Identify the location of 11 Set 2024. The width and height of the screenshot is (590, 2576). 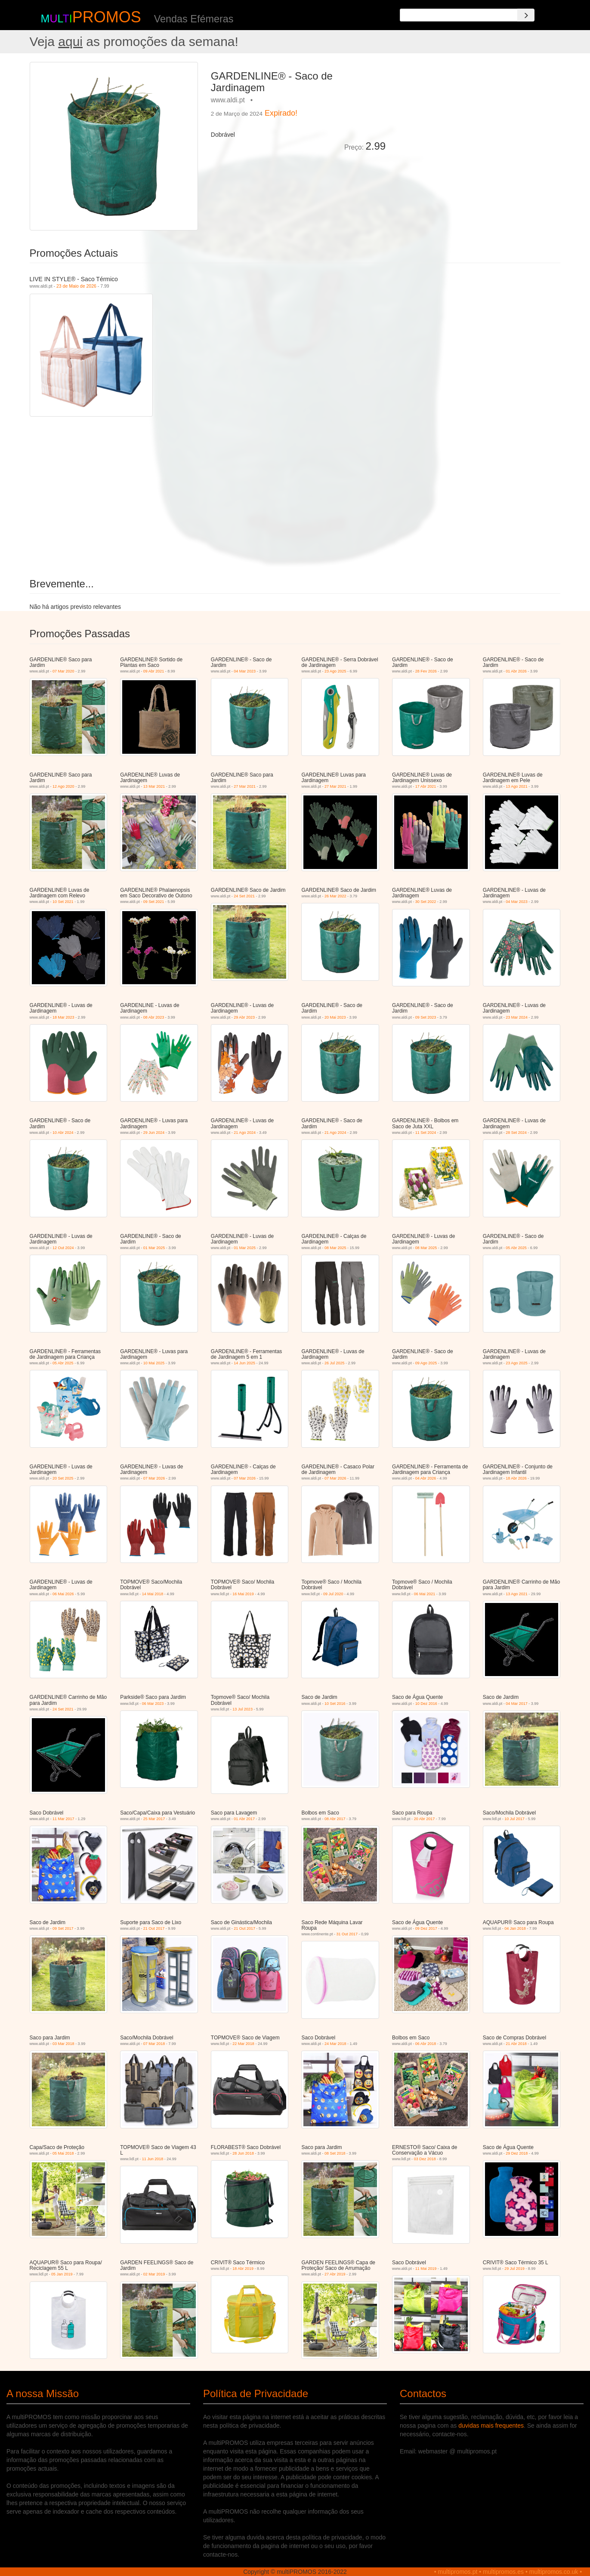
(425, 1132).